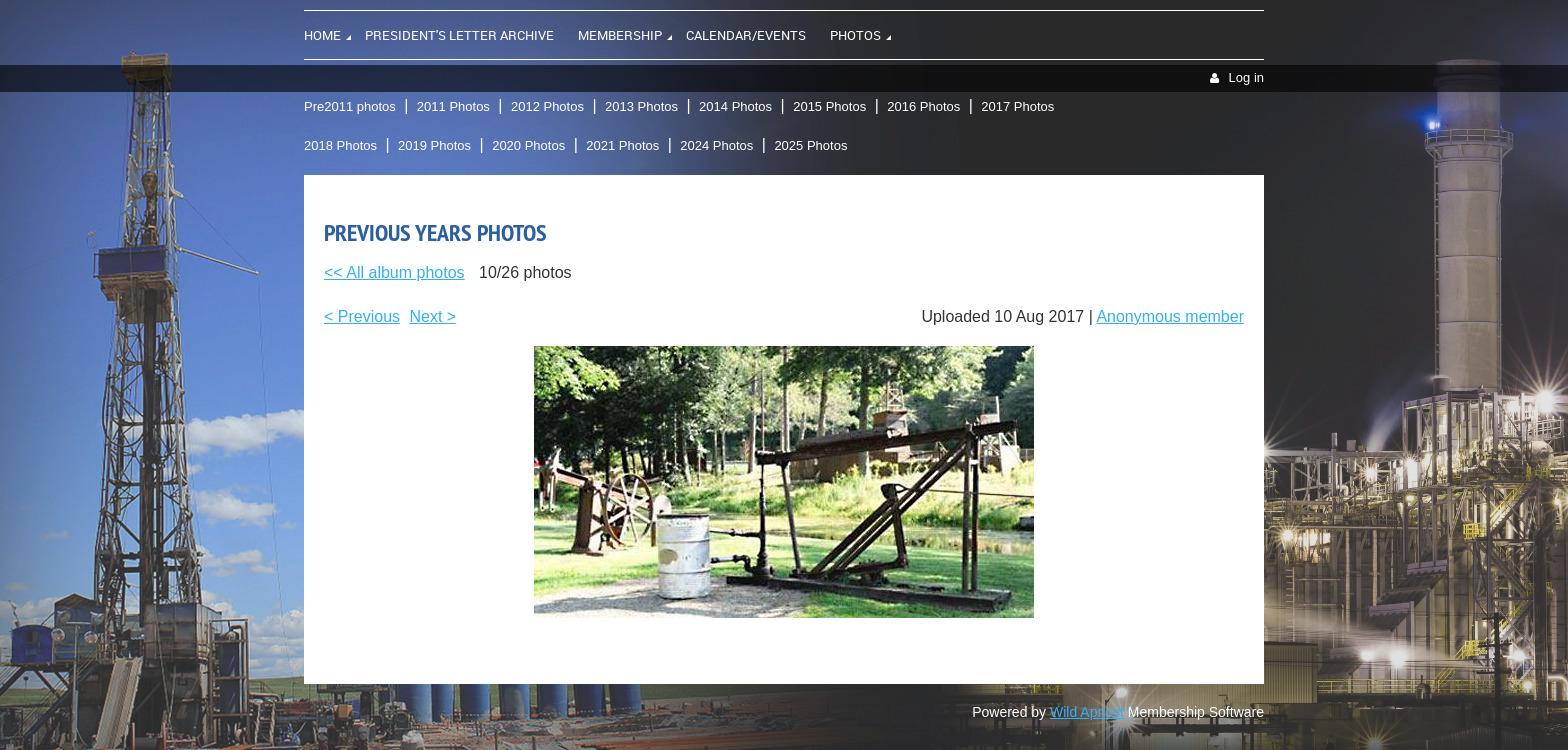  I want to click on << All album photos, so click(394, 272).